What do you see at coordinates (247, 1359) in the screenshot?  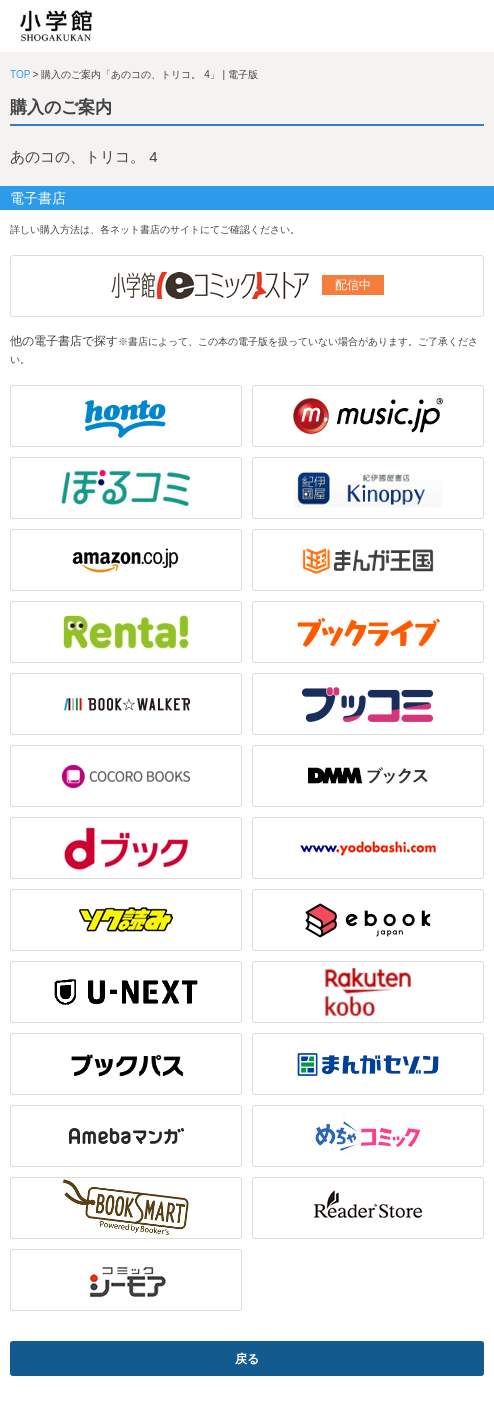 I see `戻る` at bounding box center [247, 1359].